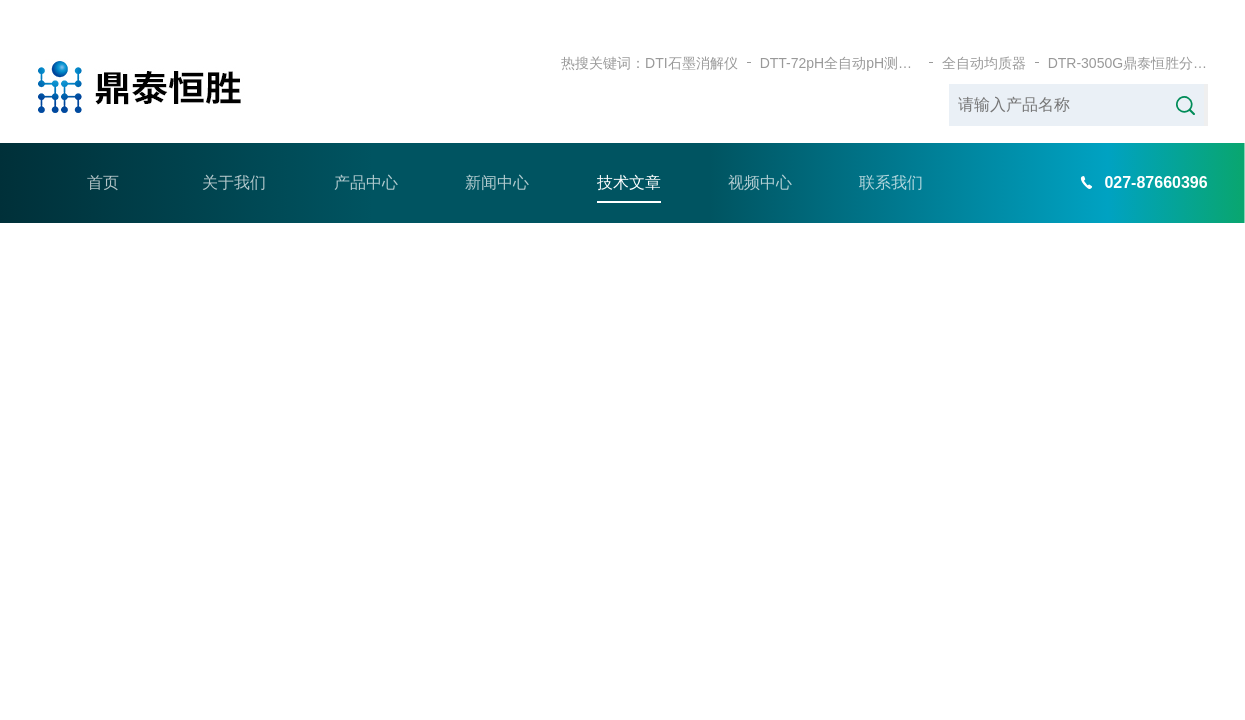 The image size is (1245, 720). What do you see at coordinates (840, 30) in the screenshot?
I see `DTT-72pH全自动pH测定仪` at bounding box center [840, 30].